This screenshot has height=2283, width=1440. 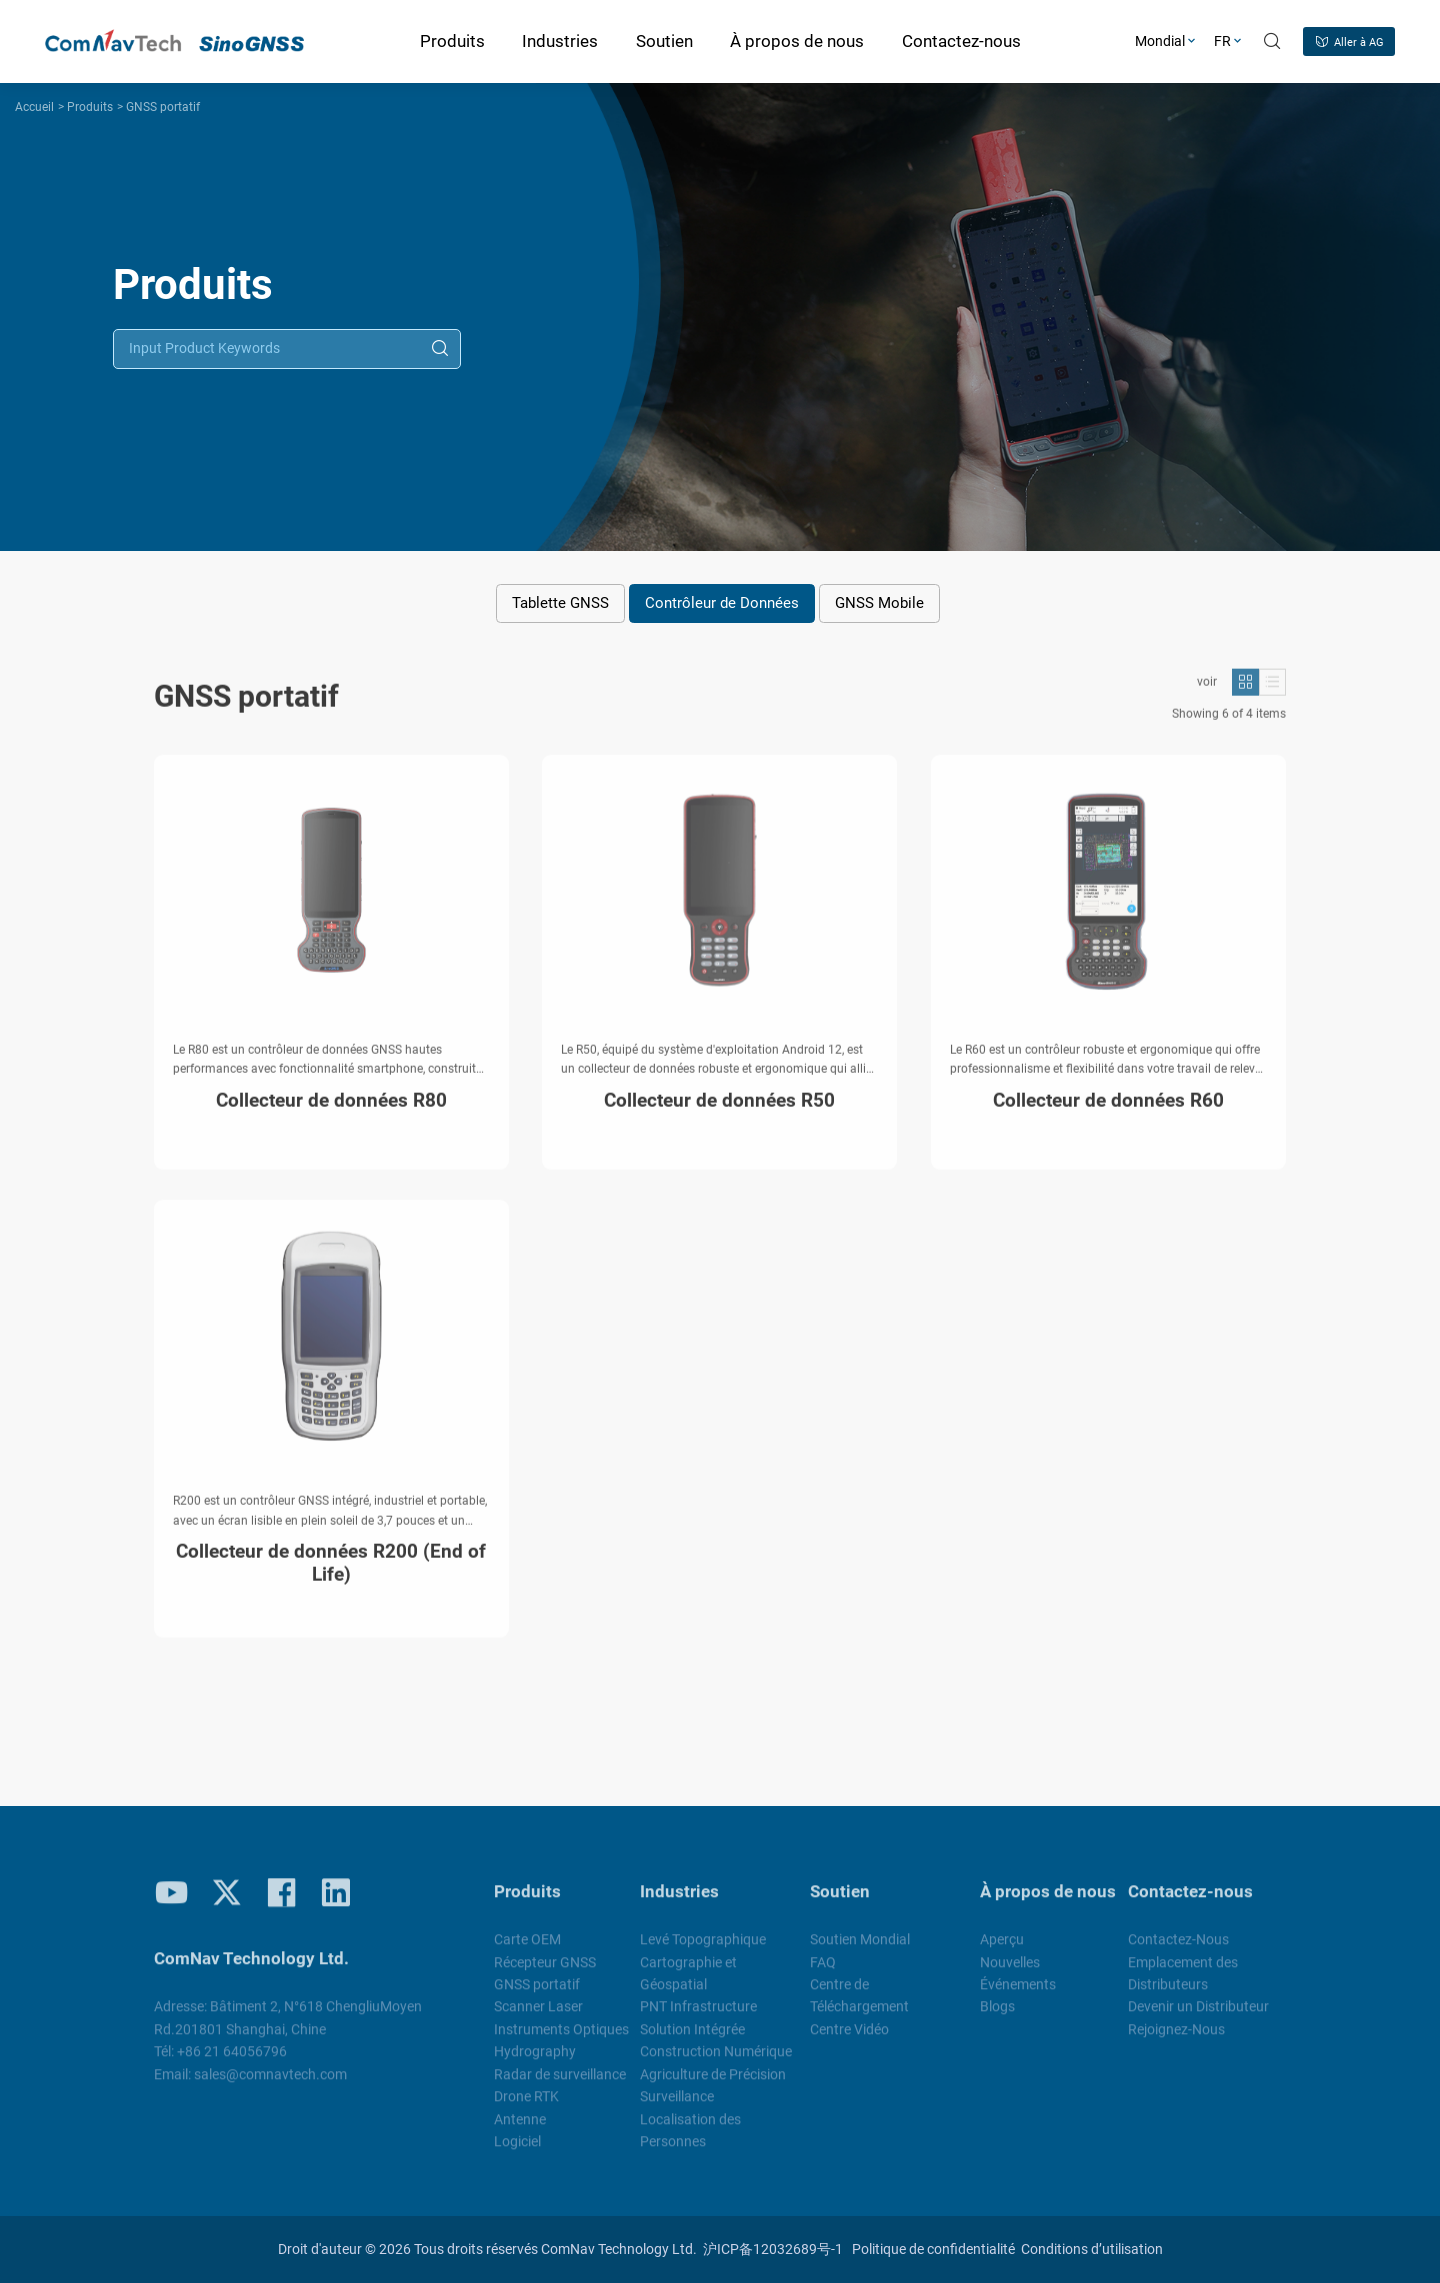 What do you see at coordinates (619, 2249) in the screenshot?
I see `ComNav Technology Ltd.` at bounding box center [619, 2249].